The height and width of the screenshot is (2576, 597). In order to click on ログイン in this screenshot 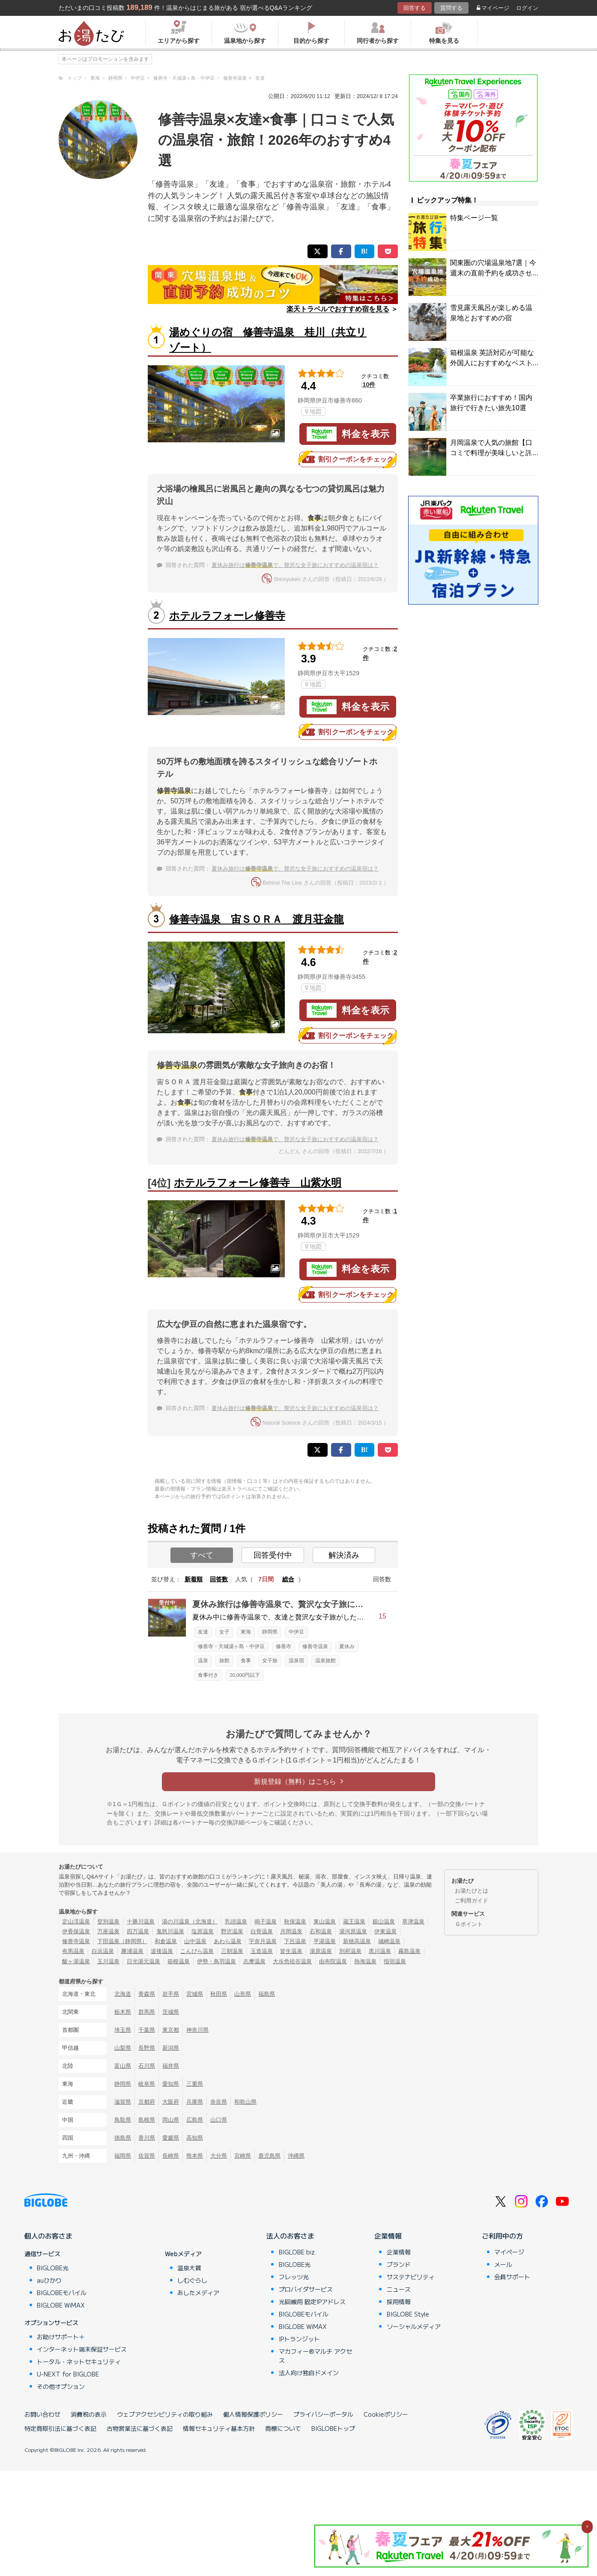, I will do `click(527, 8)`.